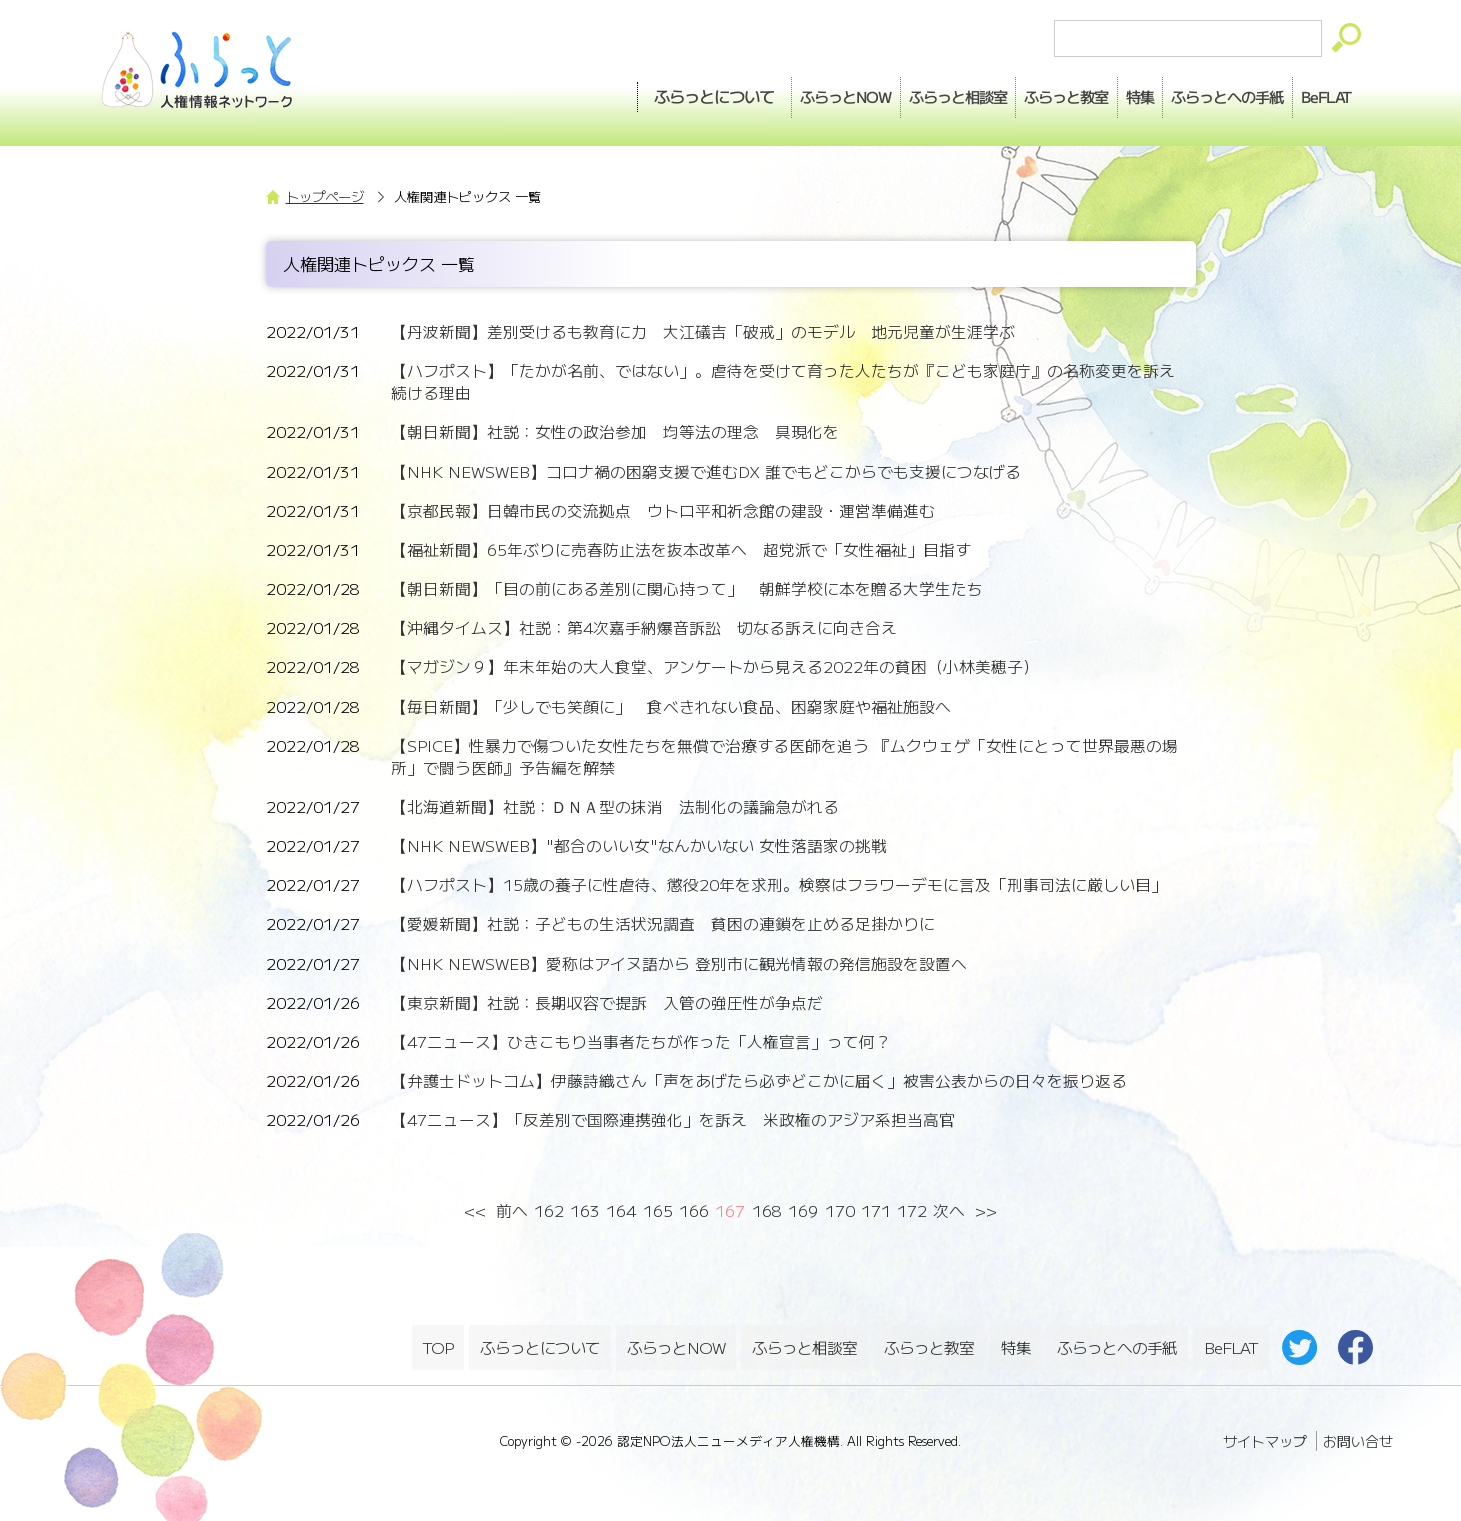 The width and height of the screenshot is (1461, 1521). Describe the element at coordinates (1117, 1342) in the screenshot. I see `ふらっとへの手紙` at that location.